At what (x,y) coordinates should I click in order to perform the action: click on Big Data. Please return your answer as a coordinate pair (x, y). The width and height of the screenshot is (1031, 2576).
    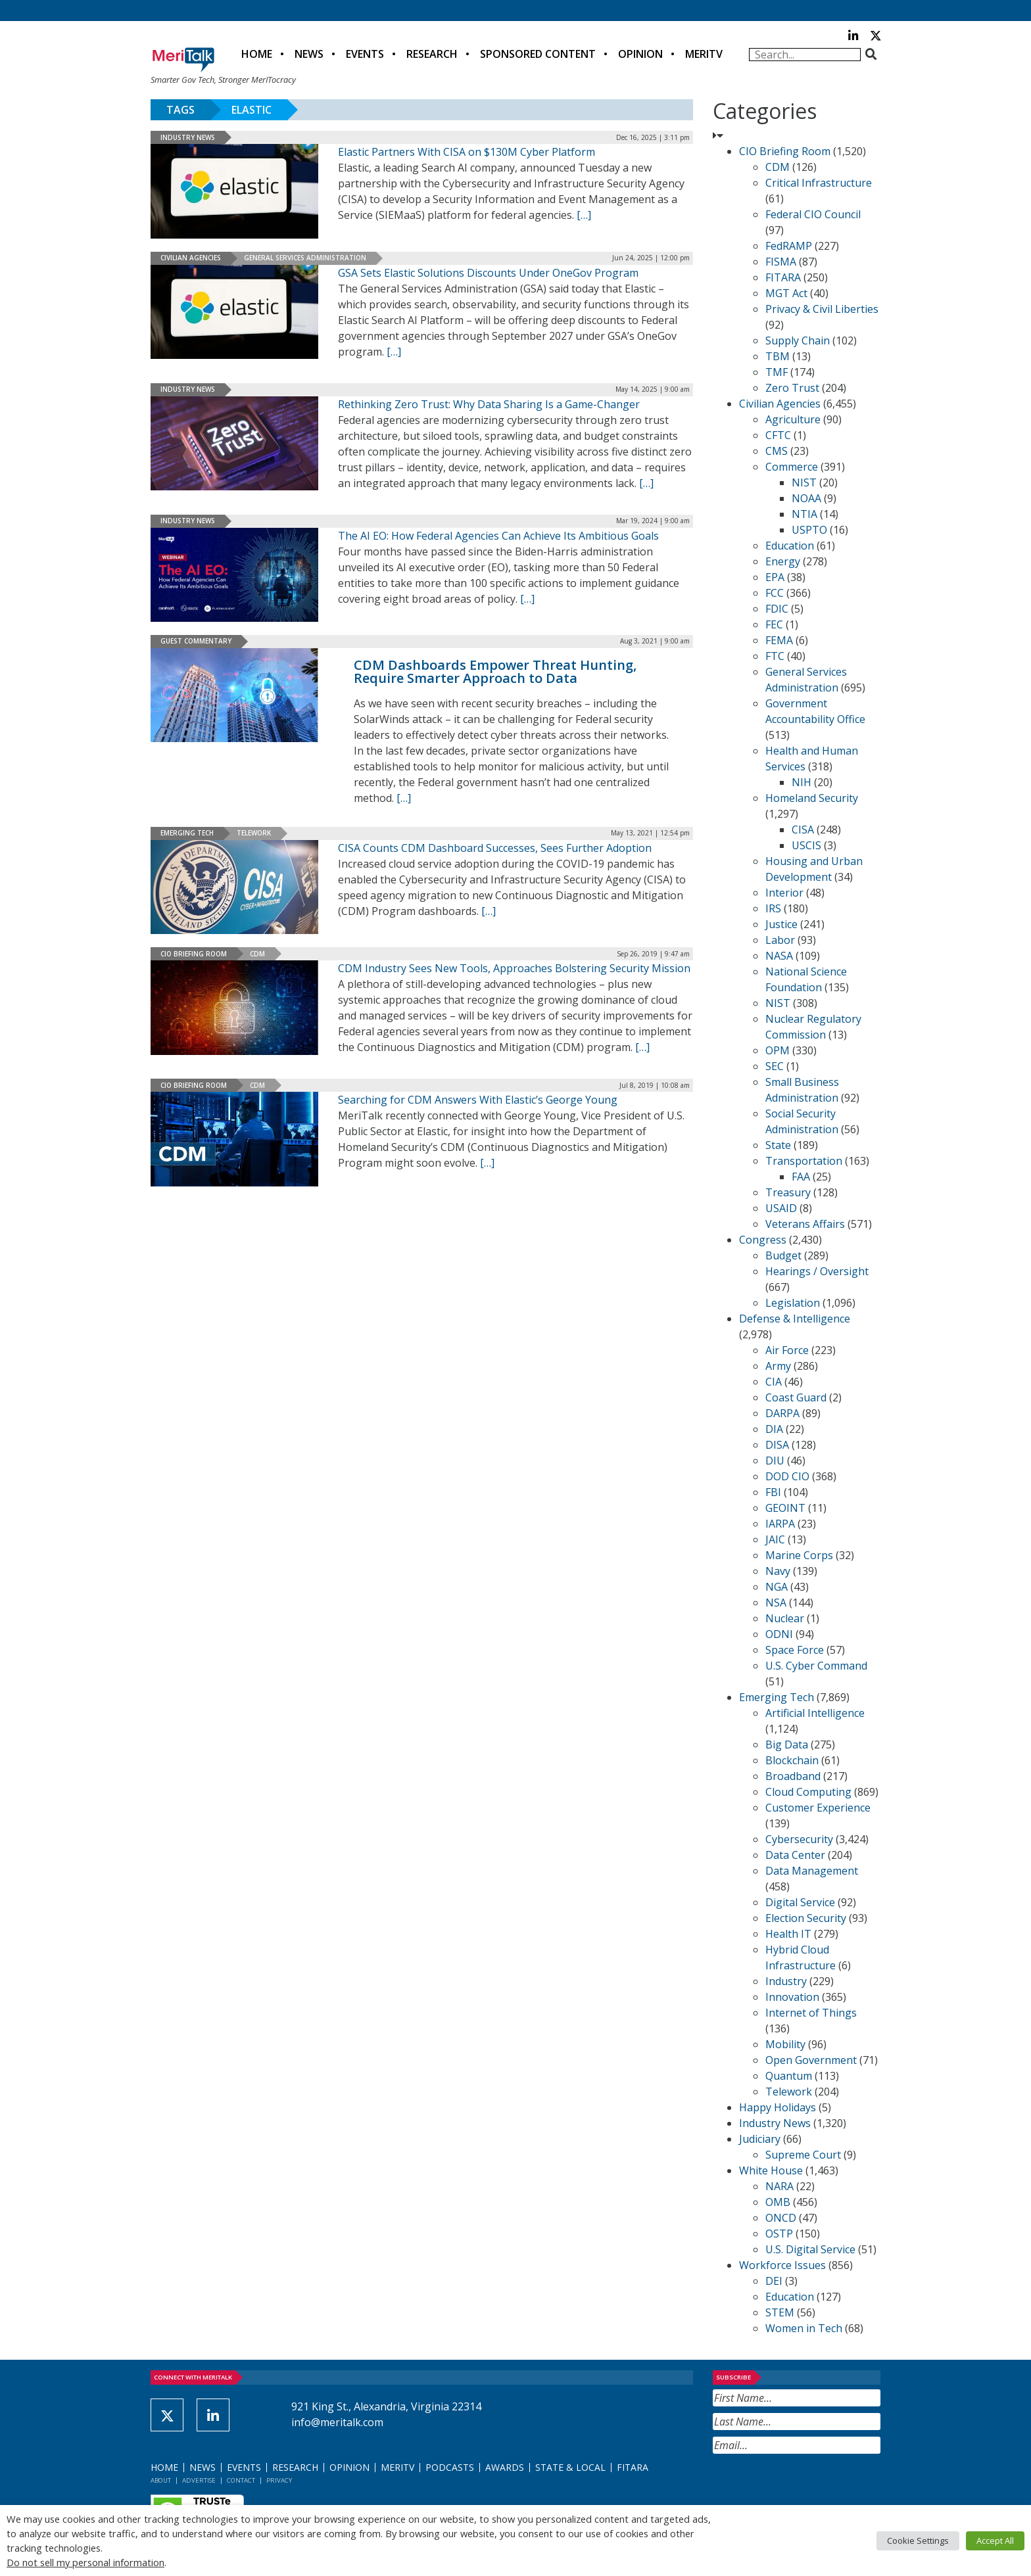
    Looking at the image, I should click on (786, 1744).